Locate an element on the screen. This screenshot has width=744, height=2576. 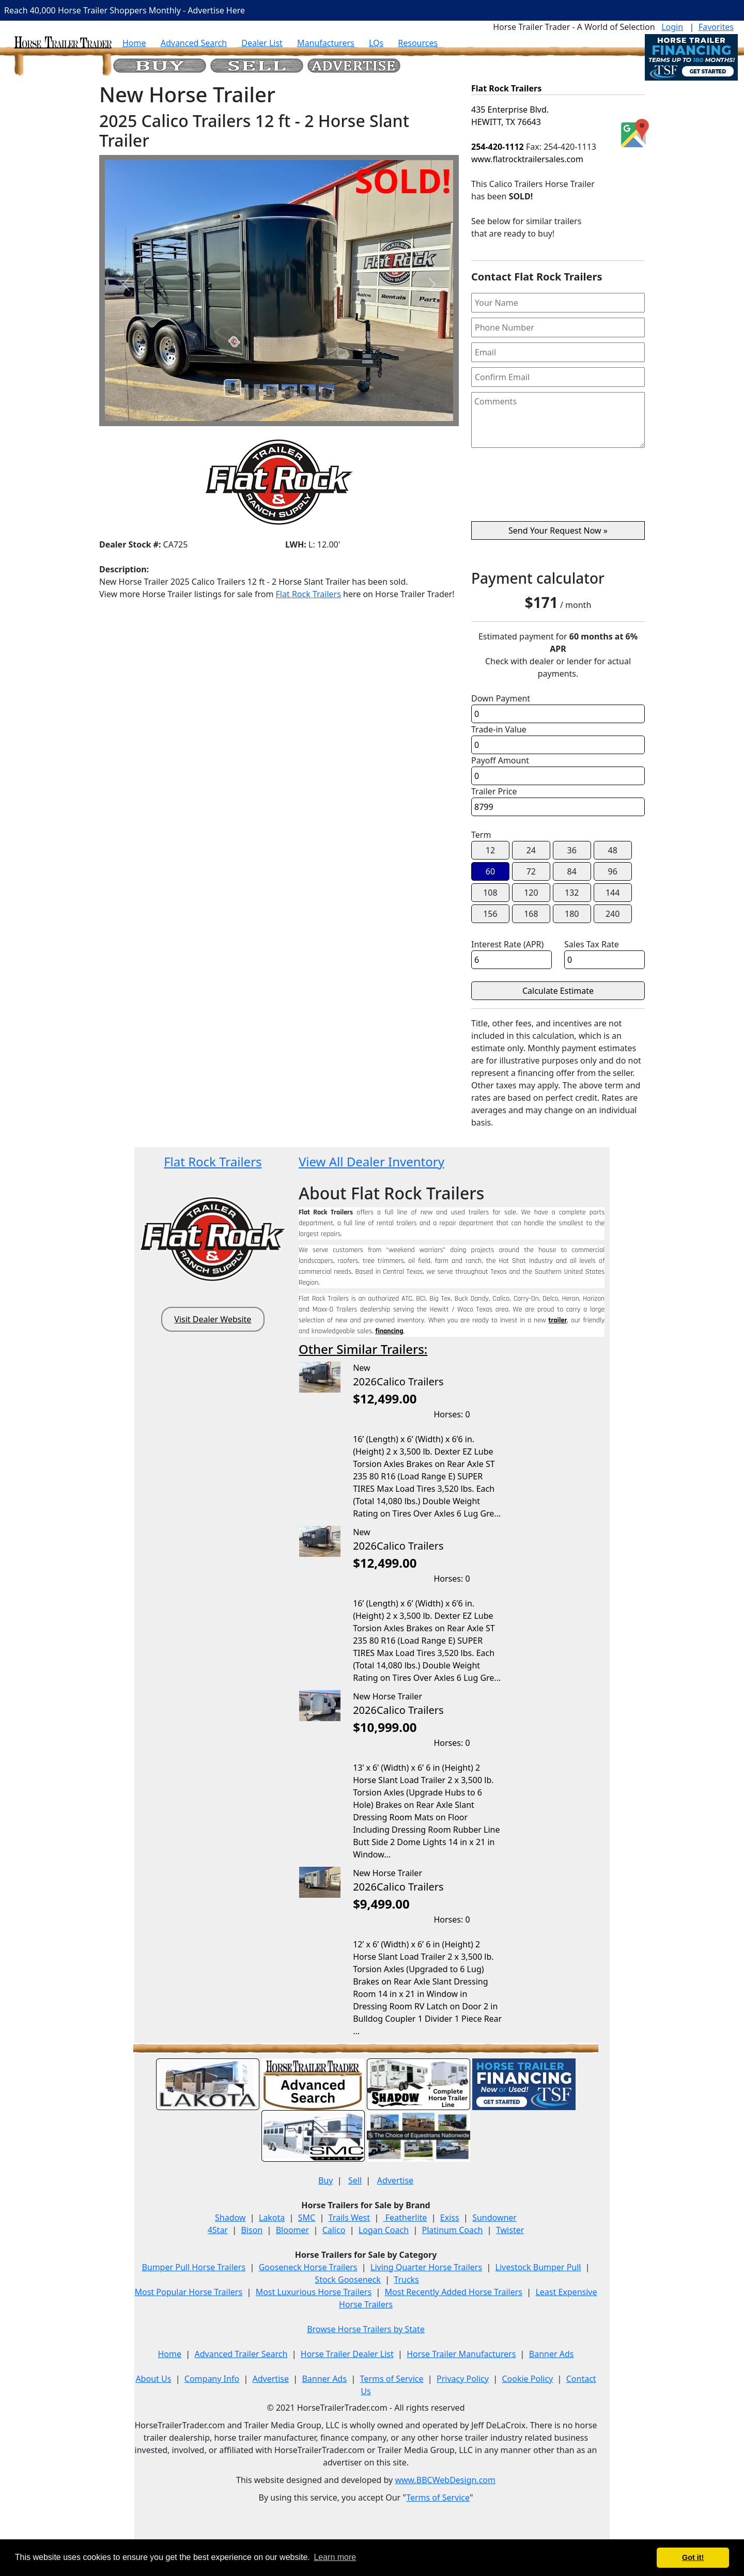
120 is located at coordinates (531, 892).